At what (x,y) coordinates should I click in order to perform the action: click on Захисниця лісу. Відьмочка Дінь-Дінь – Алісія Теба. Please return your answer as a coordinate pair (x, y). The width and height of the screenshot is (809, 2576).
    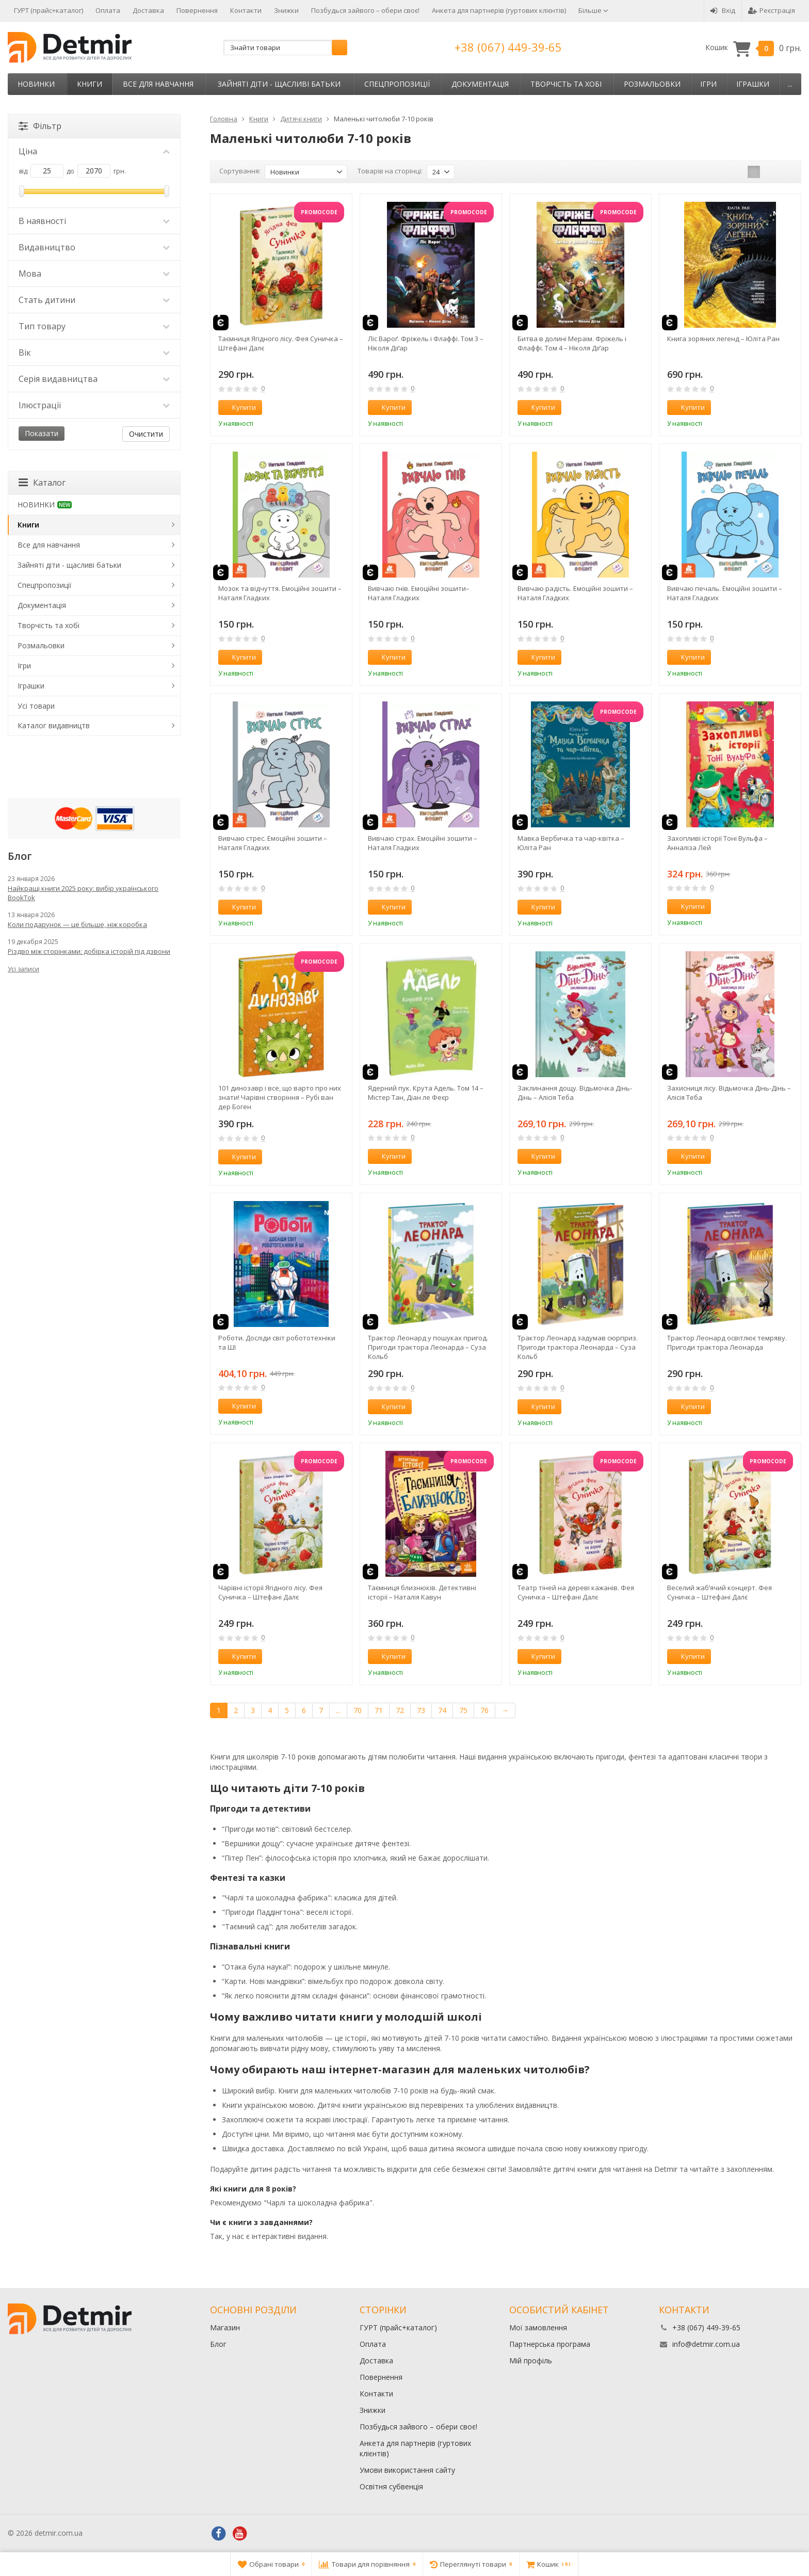
    Looking at the image, I should click on (729, 1092).